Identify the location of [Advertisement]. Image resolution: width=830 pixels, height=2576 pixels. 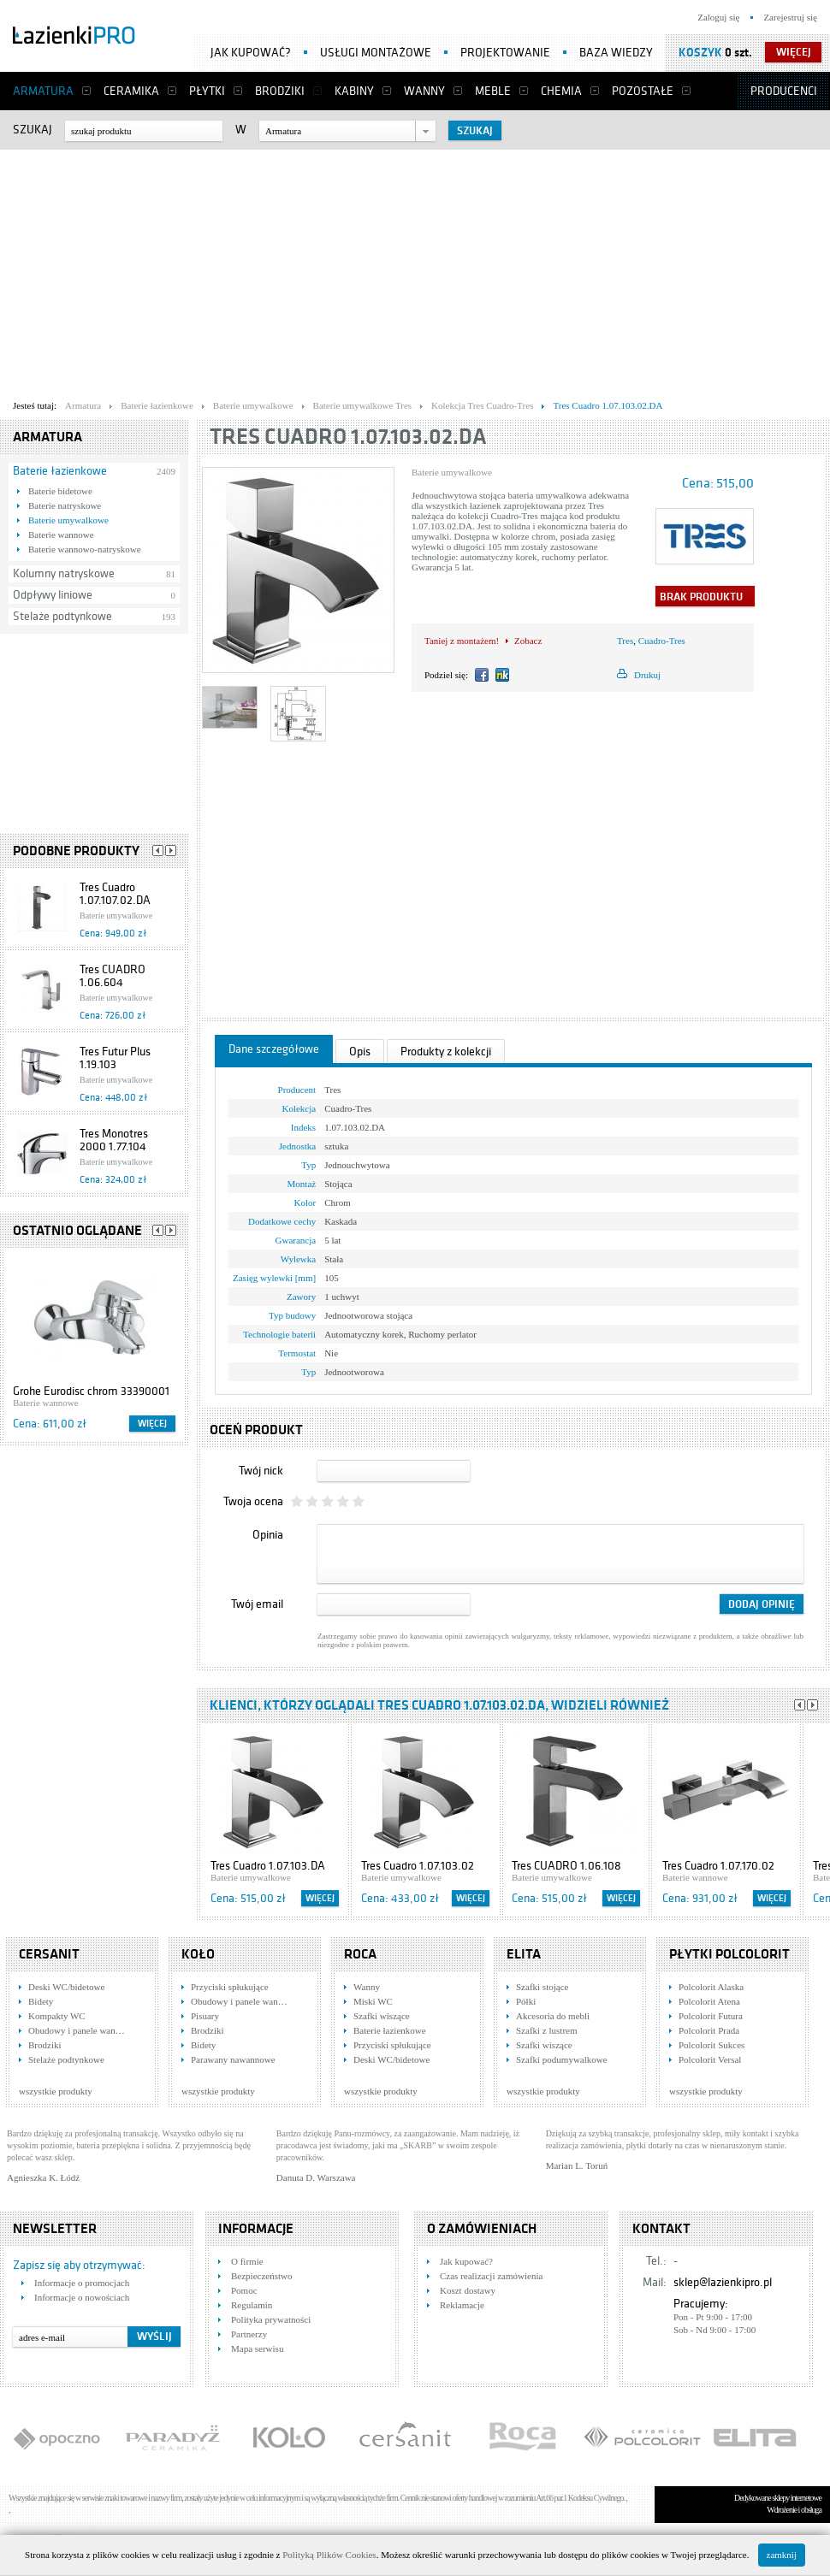
(328, 270).